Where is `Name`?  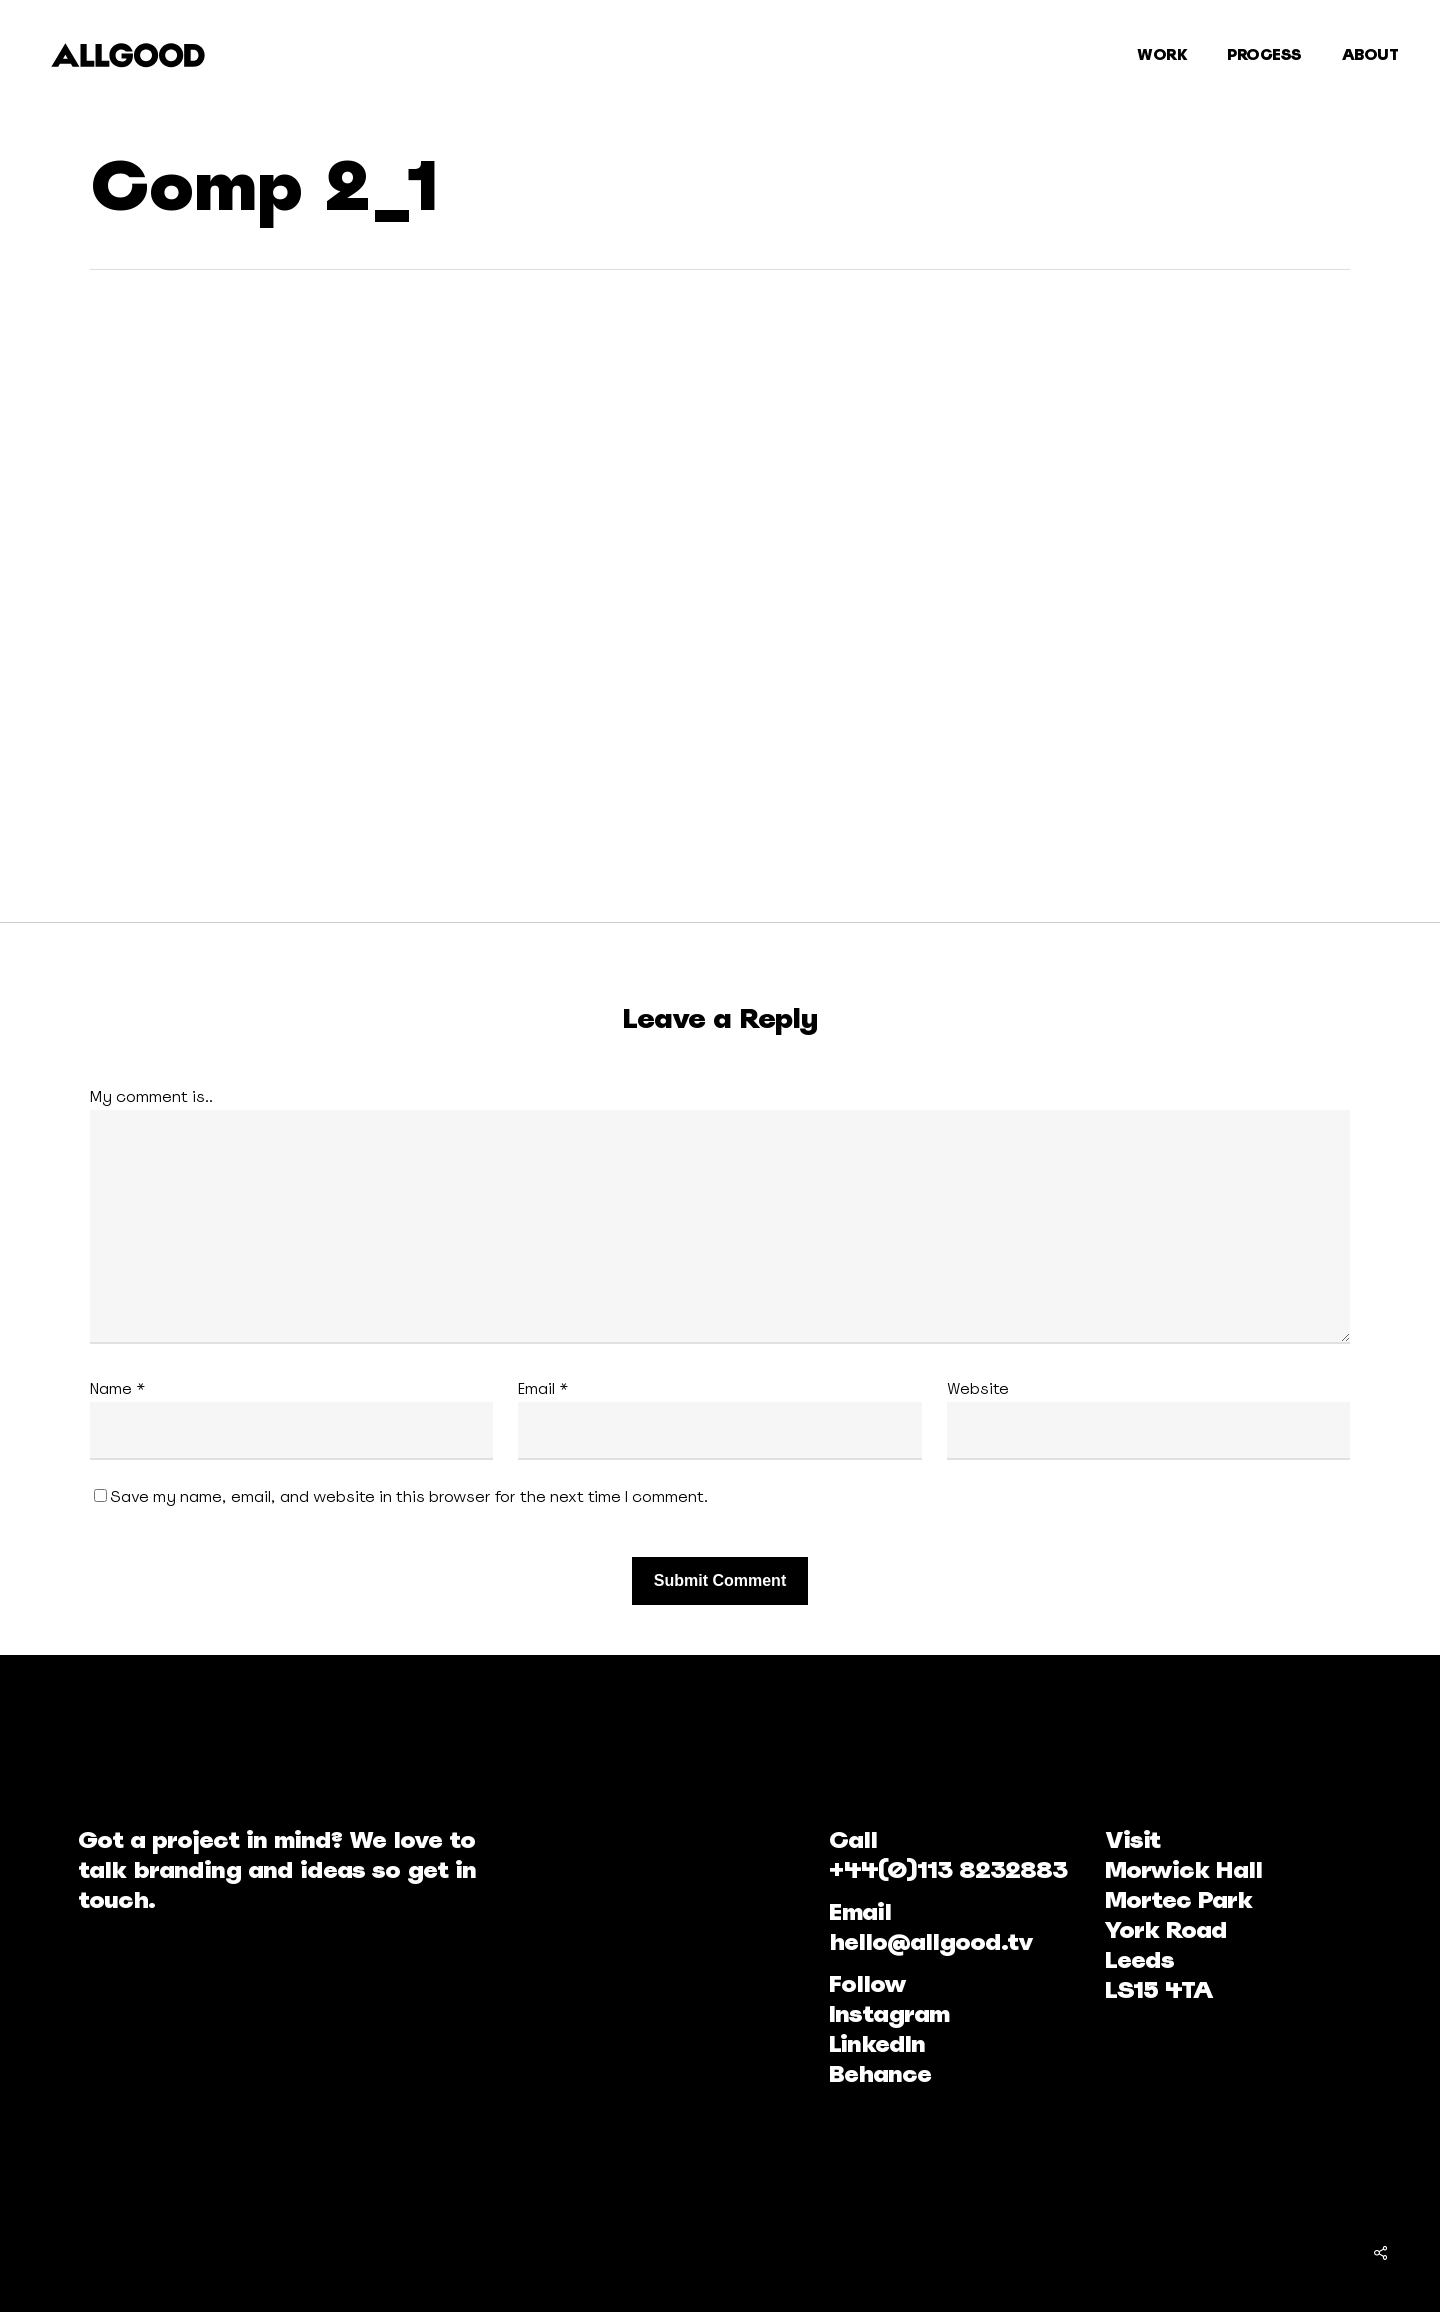 Name is located at coordinates (118, 1388).